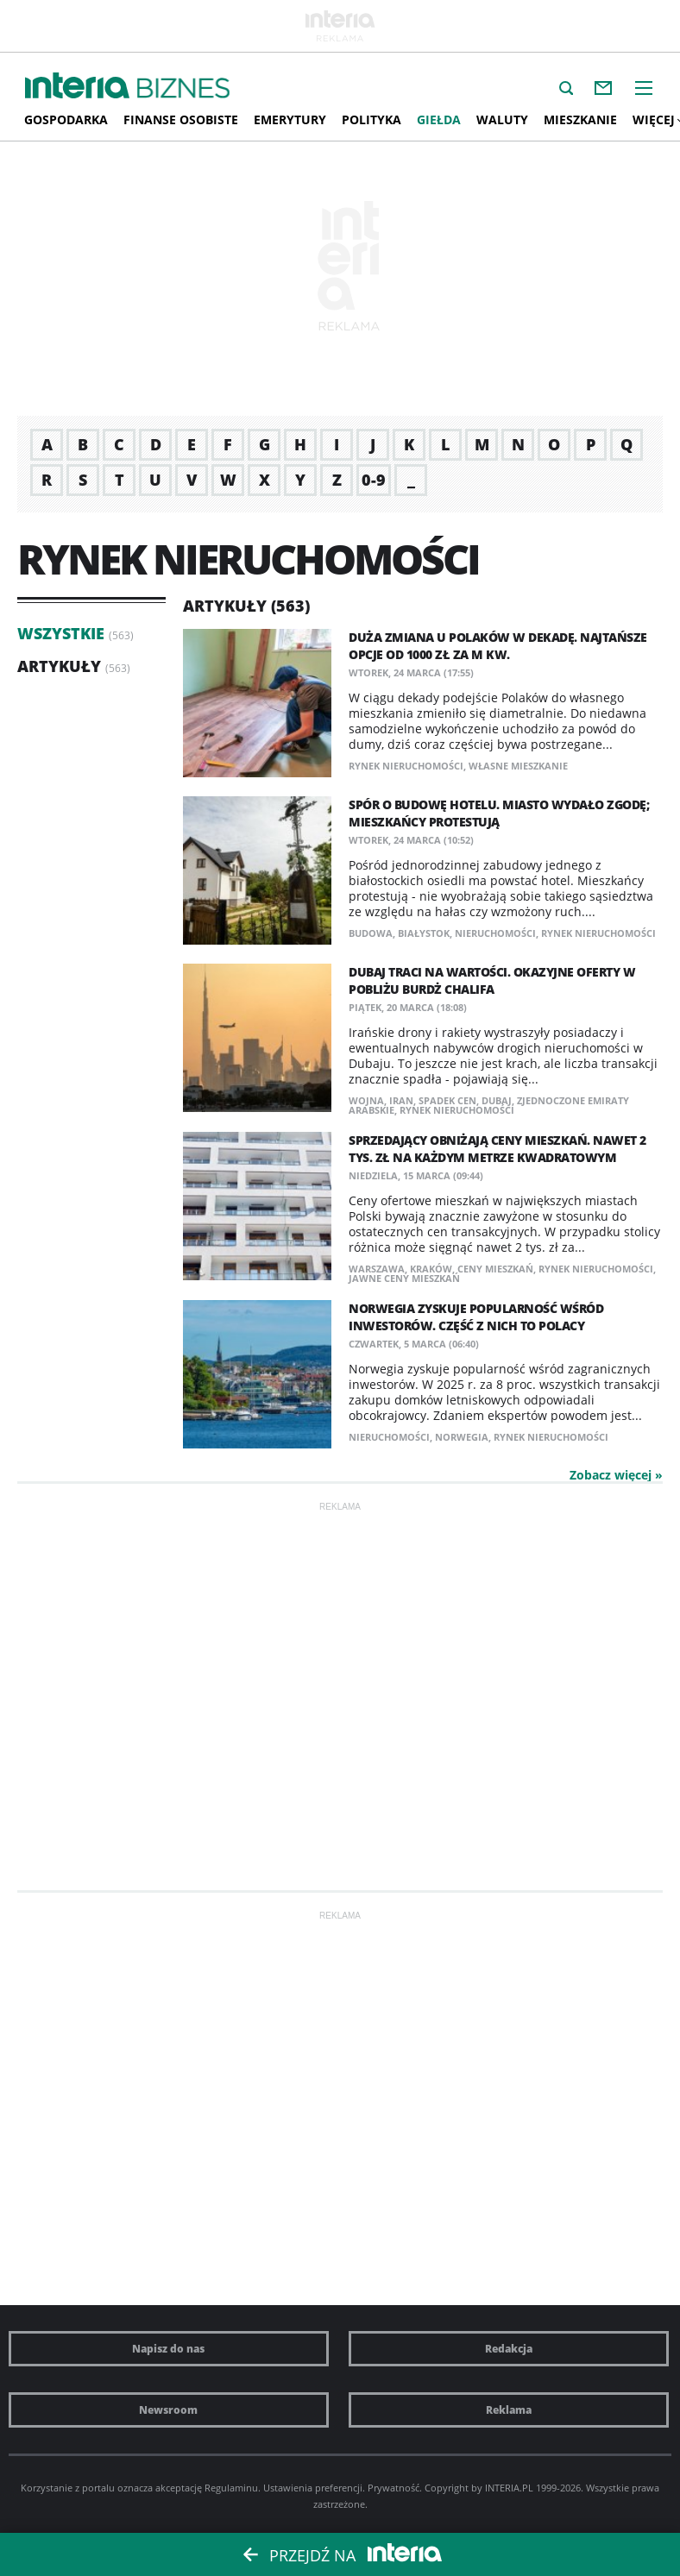 The height and width of the screenshot is (2576, 680). I want to click on Warszawa, so click(377, 1268).